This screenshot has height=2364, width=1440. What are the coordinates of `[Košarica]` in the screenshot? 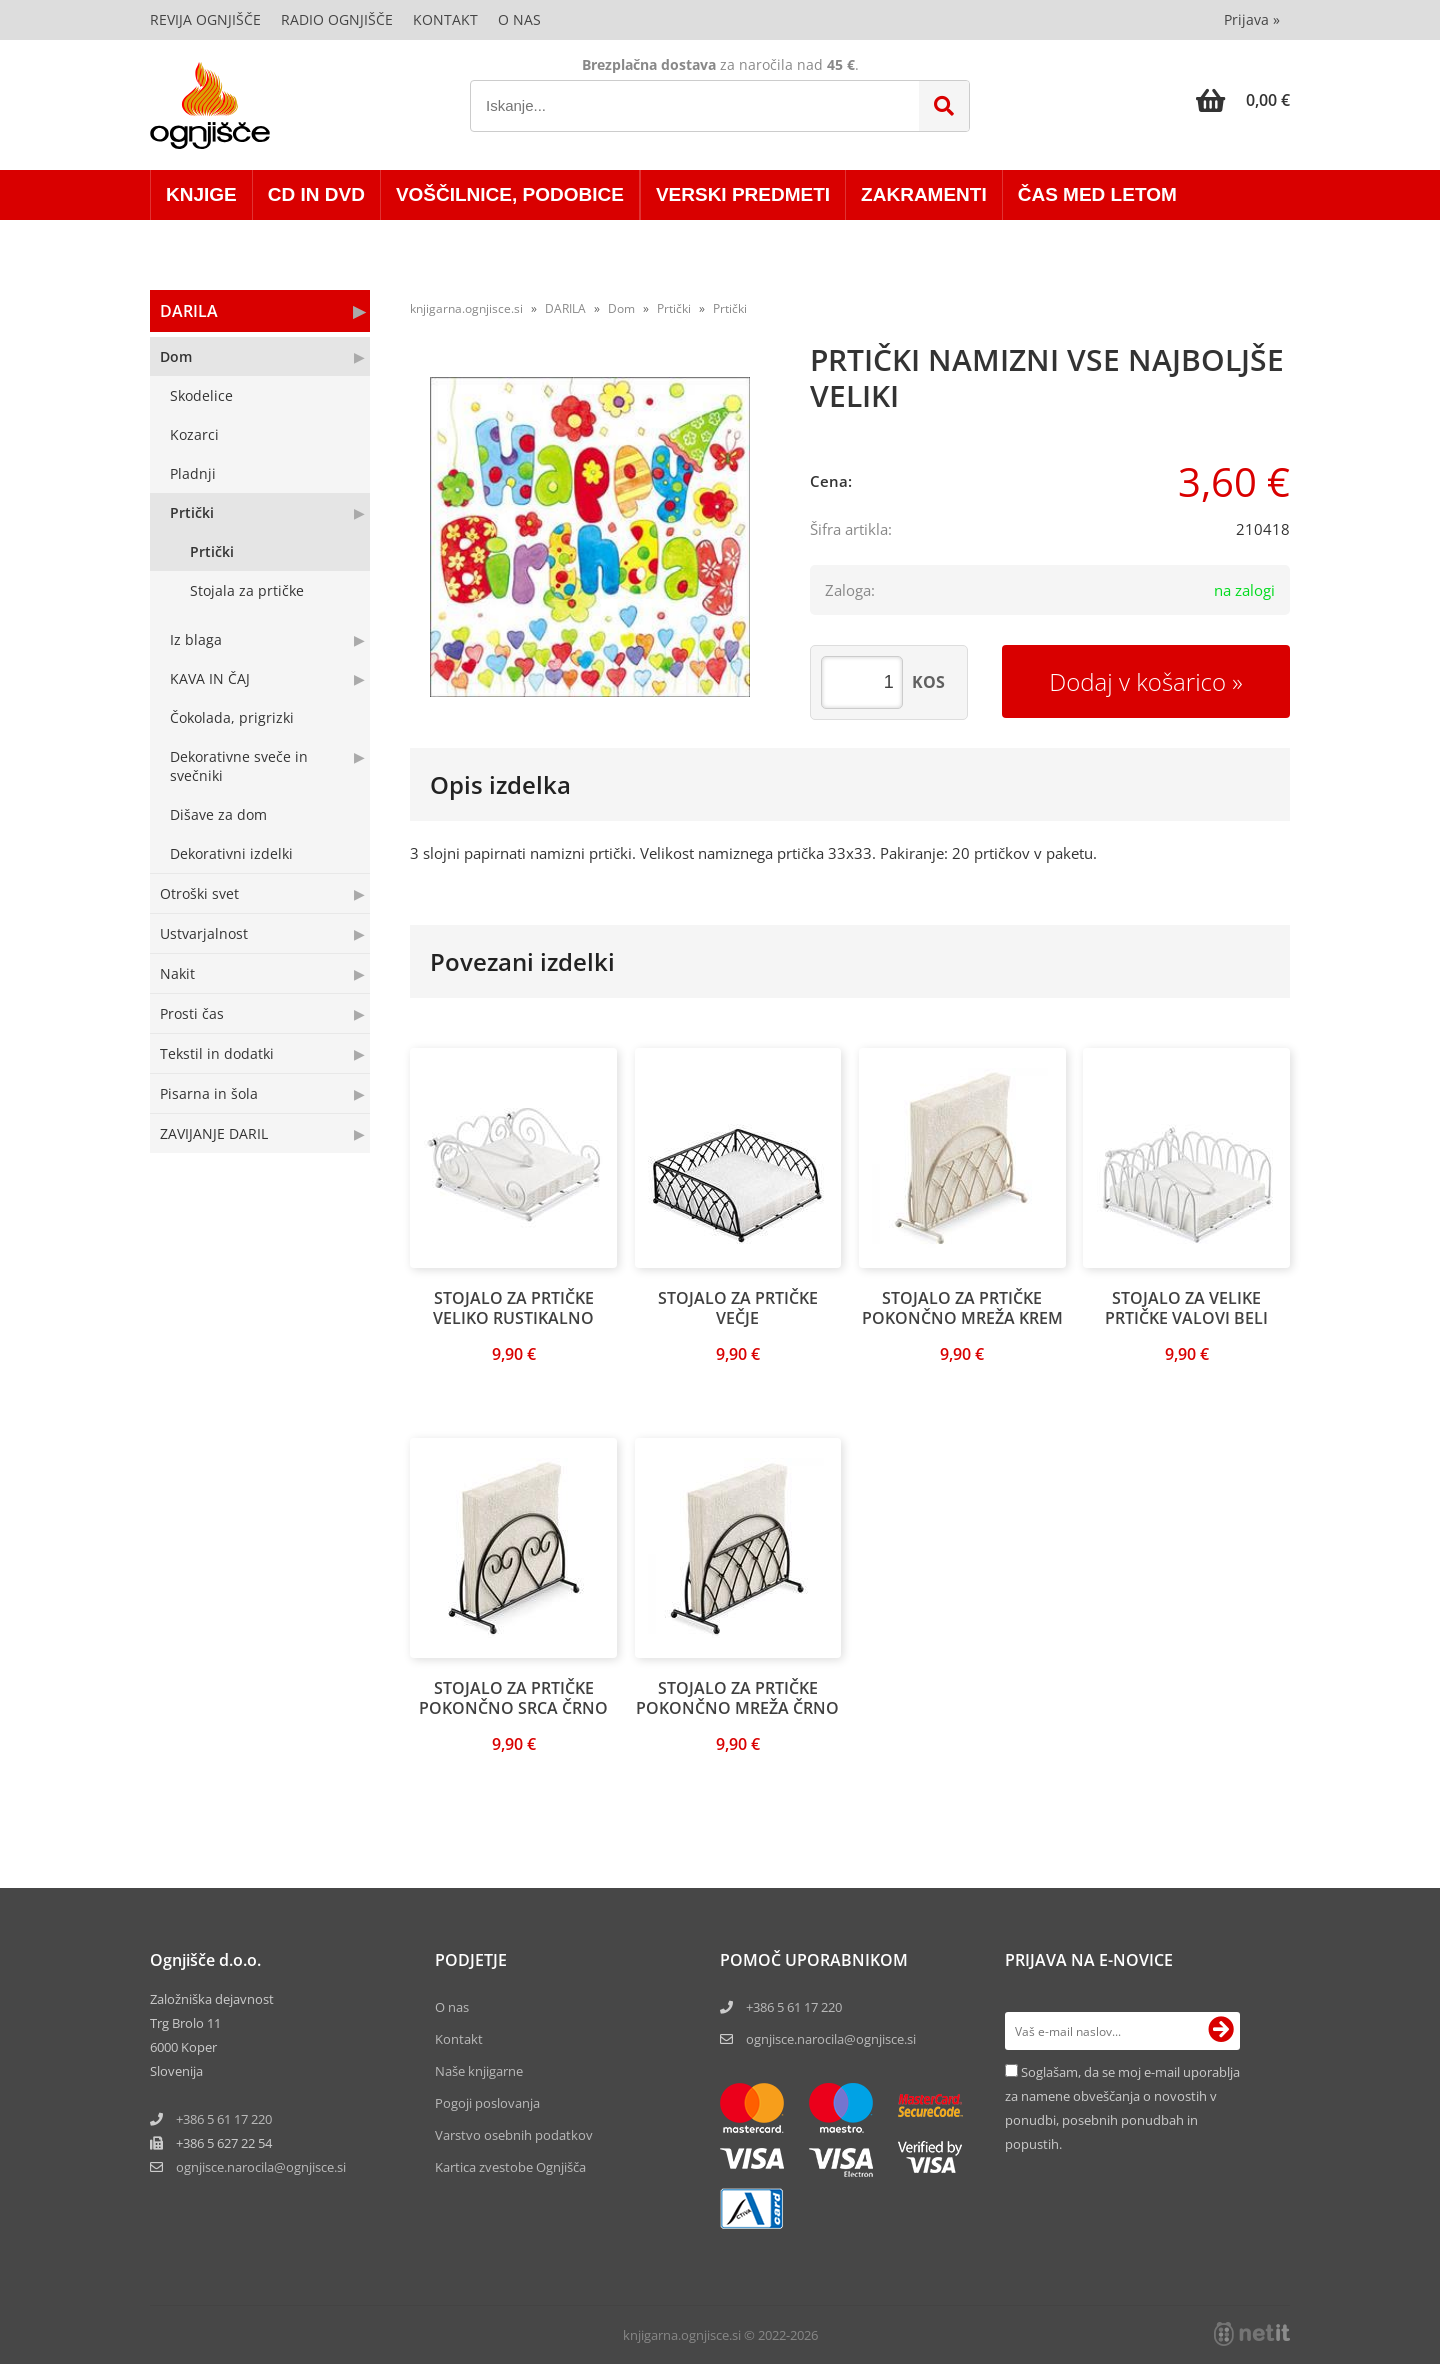 It's located at (1243, 100).